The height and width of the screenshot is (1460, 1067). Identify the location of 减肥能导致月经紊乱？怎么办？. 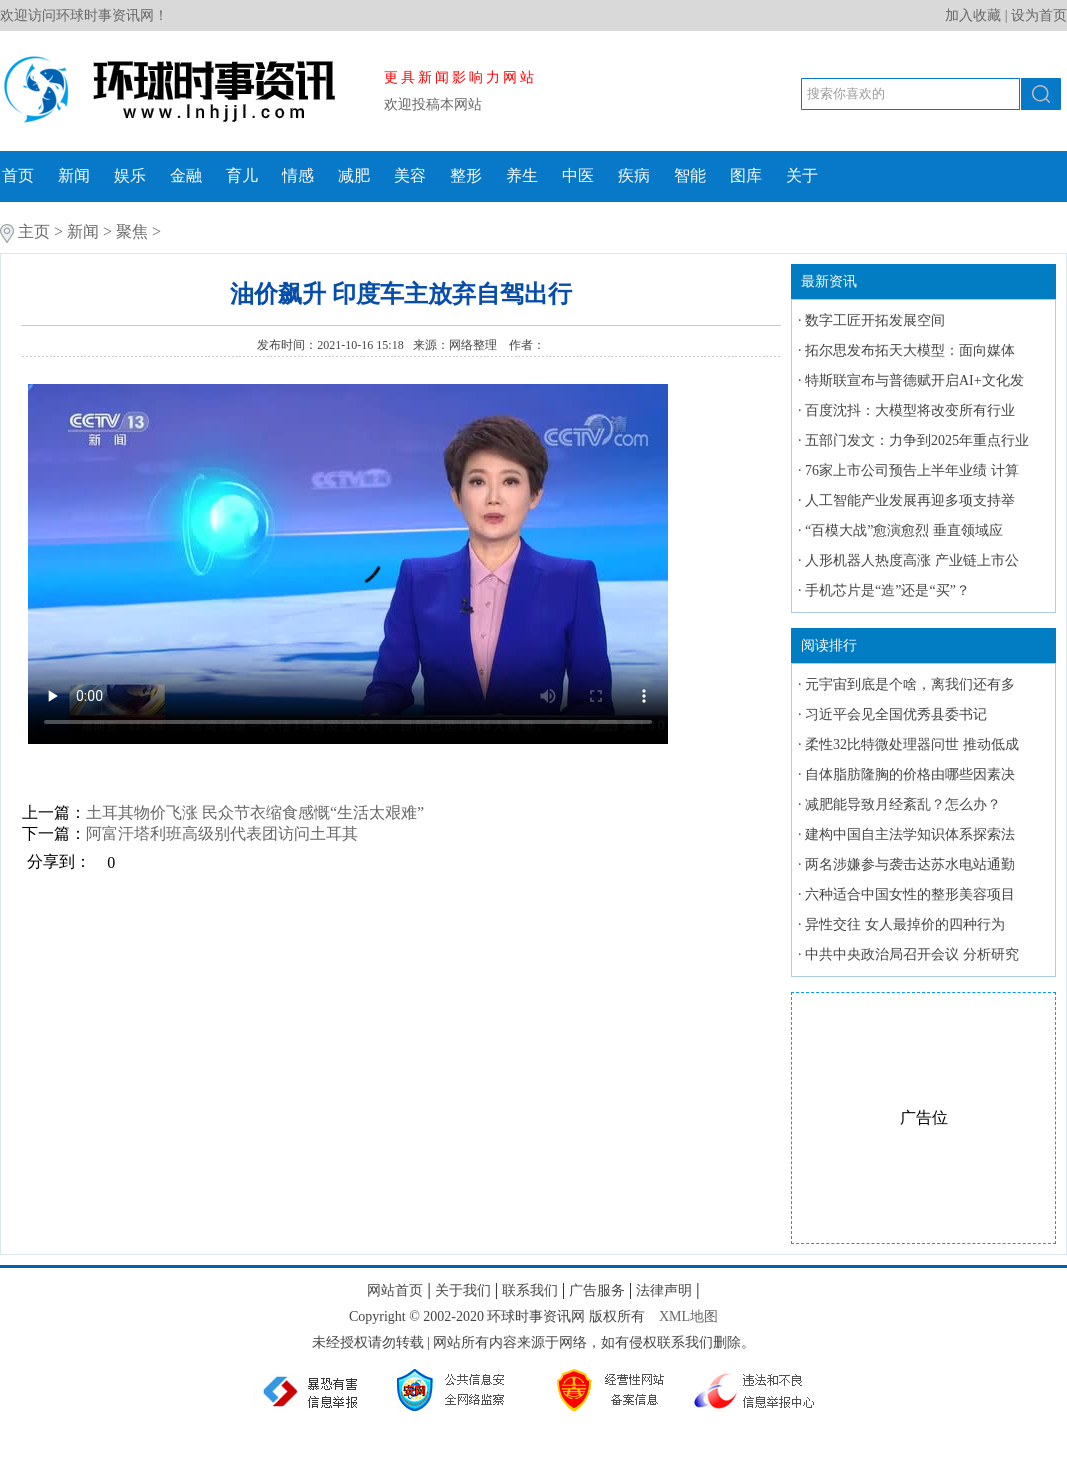
(903, 804).